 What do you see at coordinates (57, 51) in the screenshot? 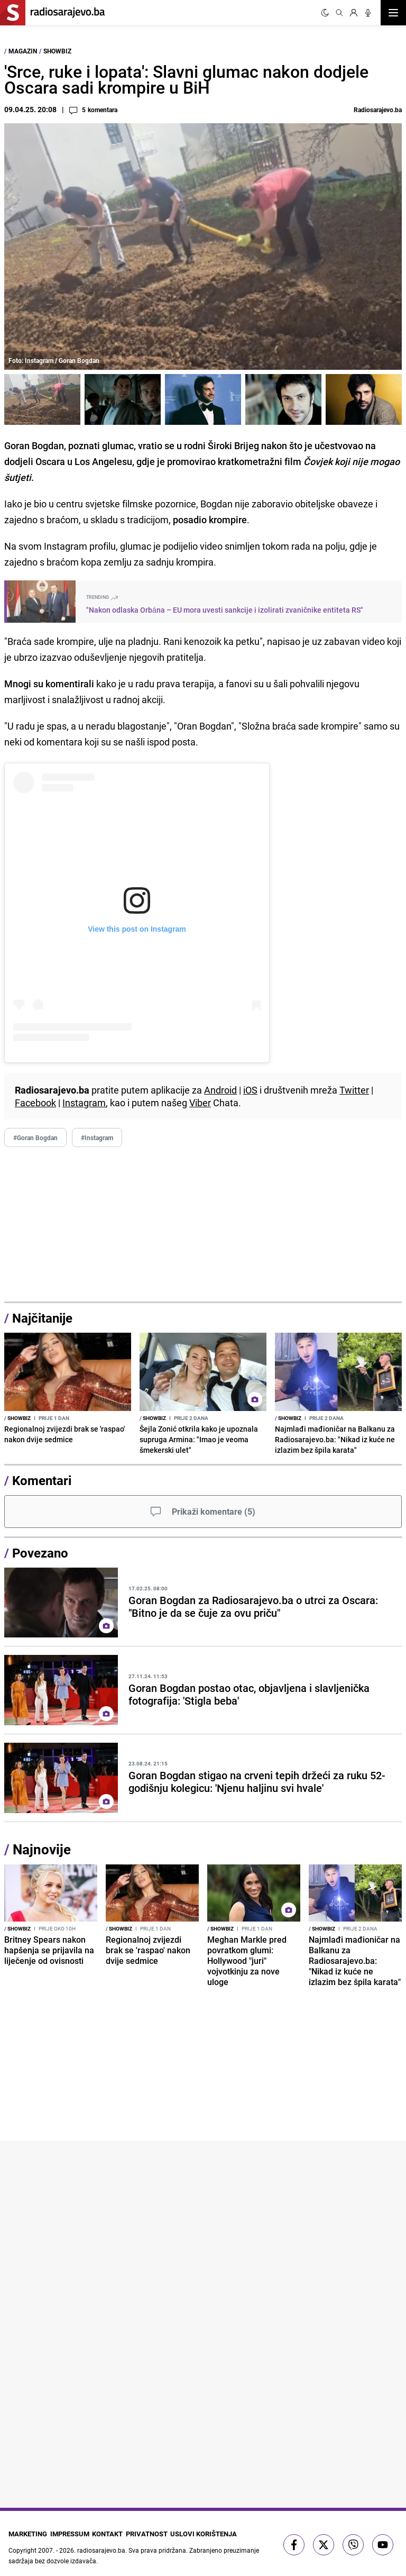
I see `ShowBiz` at bounding box center [57, 51].